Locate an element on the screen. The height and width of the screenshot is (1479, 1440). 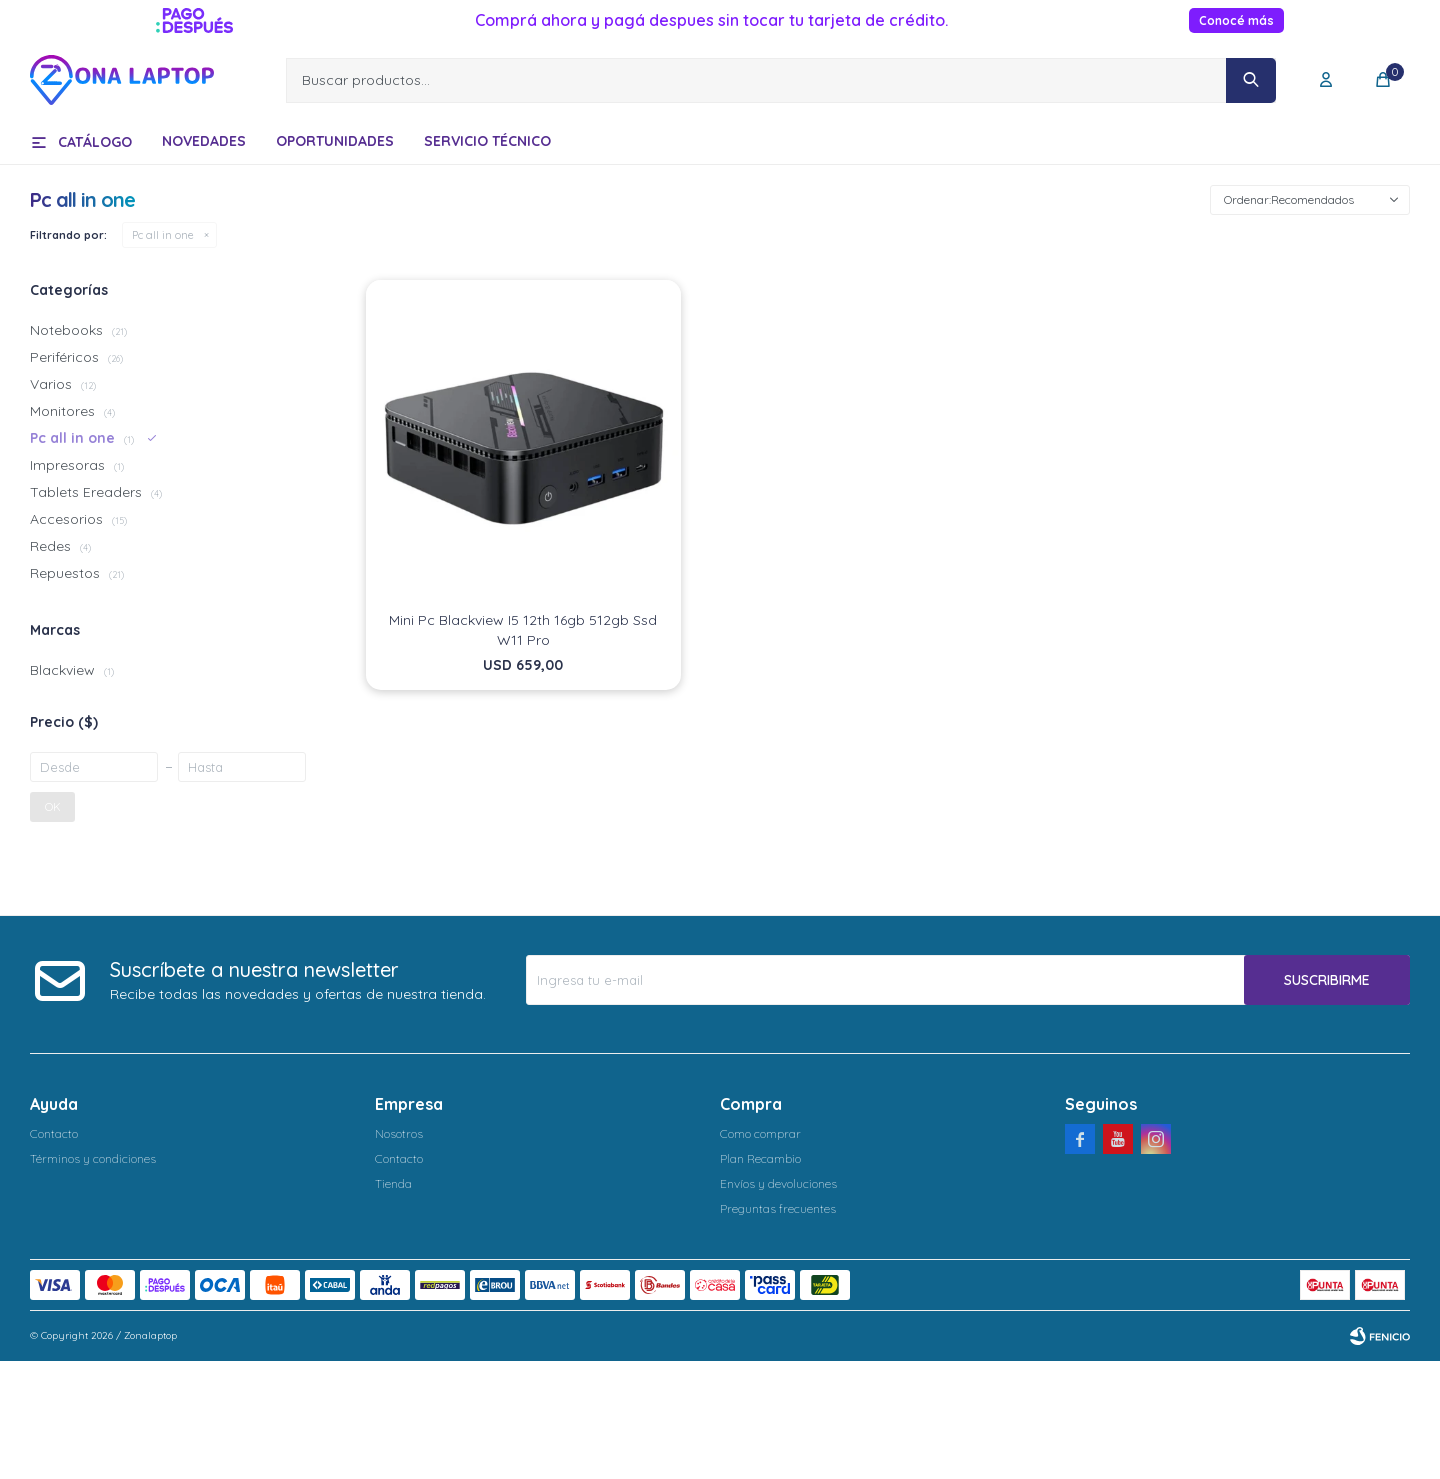
Novedades is located at coordinates (204, 141).